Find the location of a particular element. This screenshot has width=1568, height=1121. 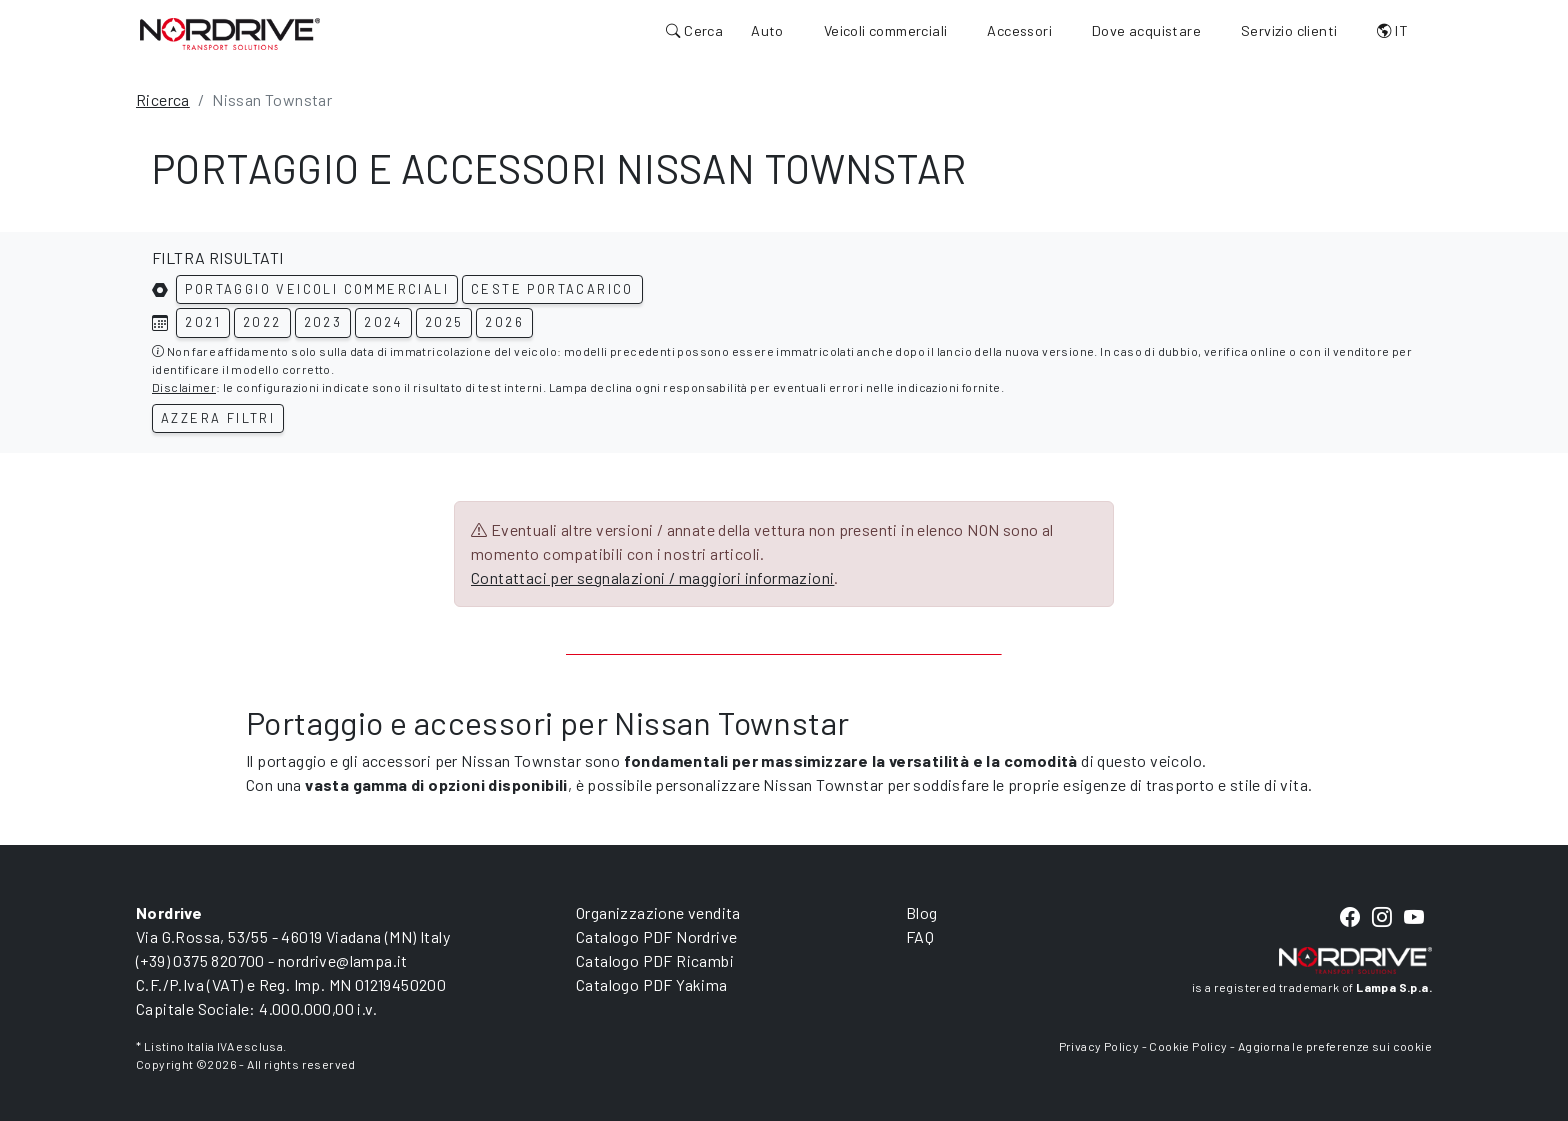

Catalogo PDF Nordrive is located at coordinates (656, 936).